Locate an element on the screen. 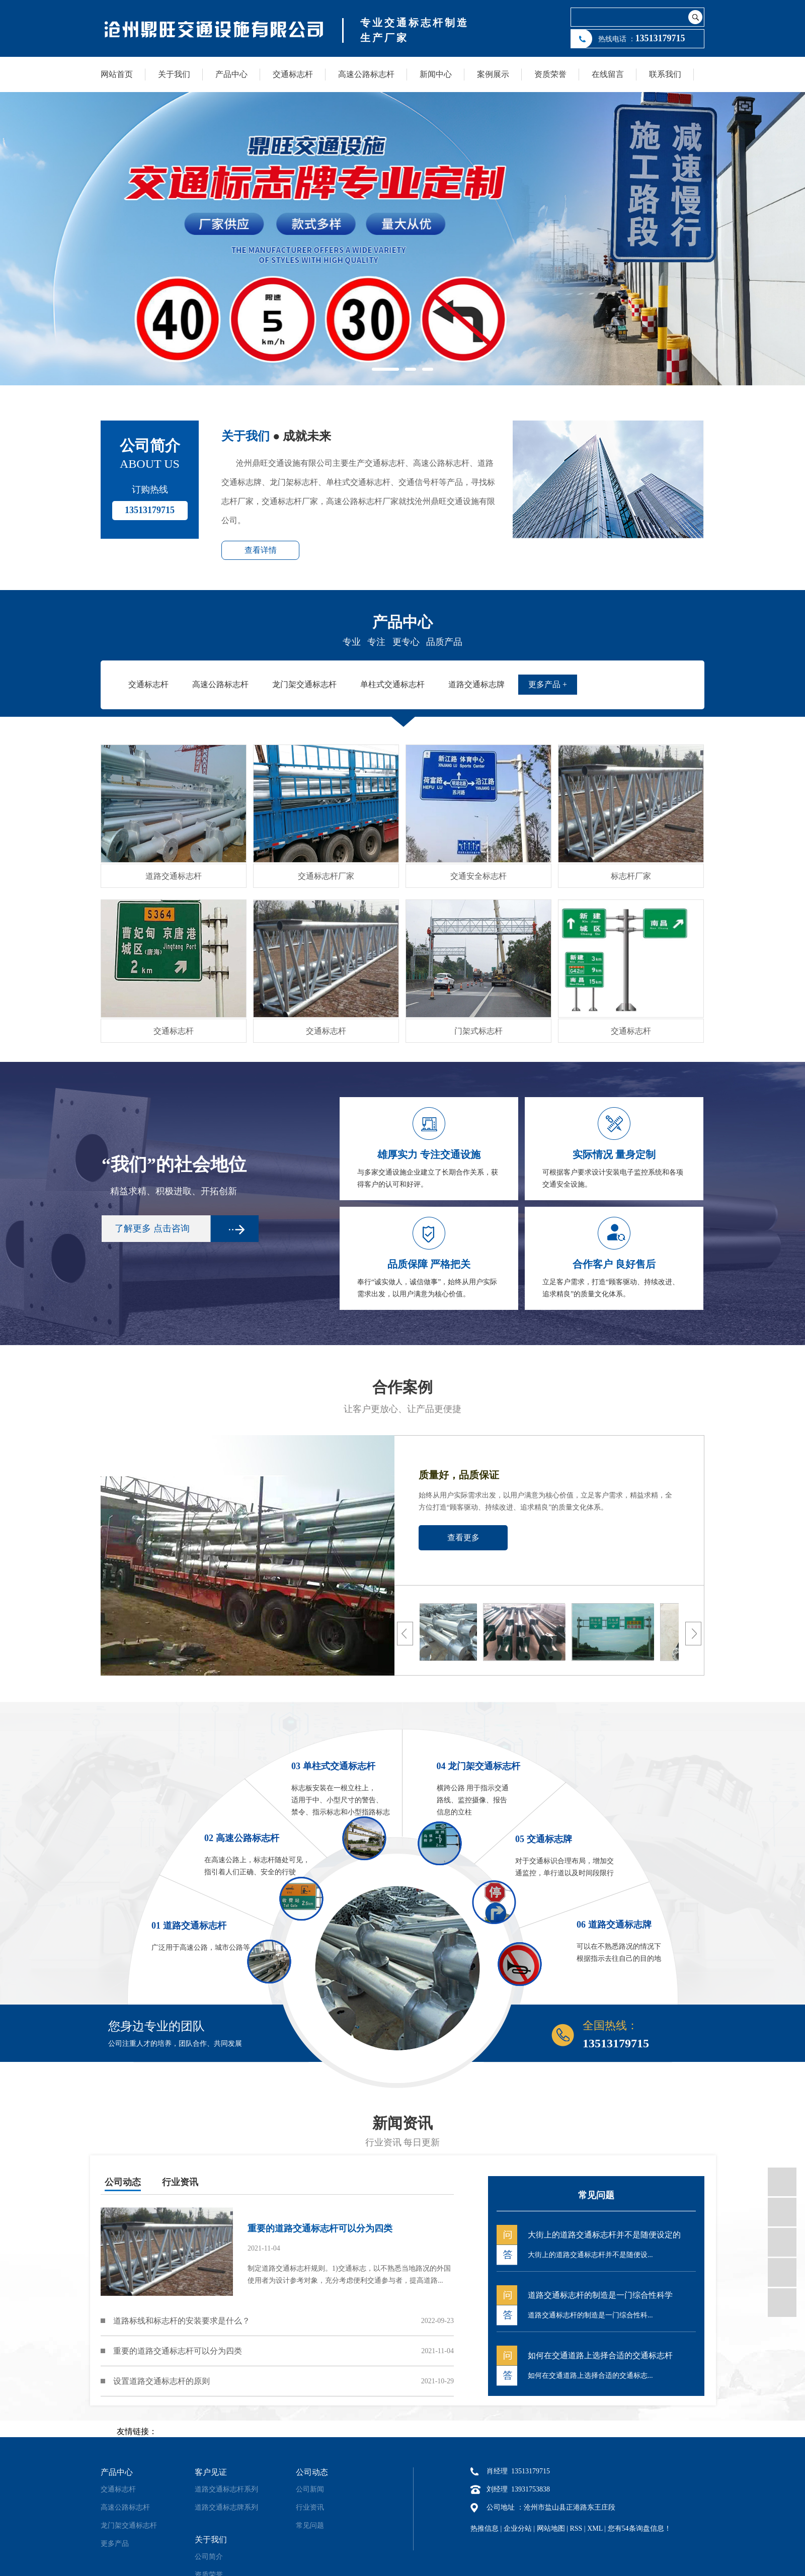 Image resolution: width=805 pixels, height=2576 pixels. 企业分站 is located at coordinates (518, 2528).